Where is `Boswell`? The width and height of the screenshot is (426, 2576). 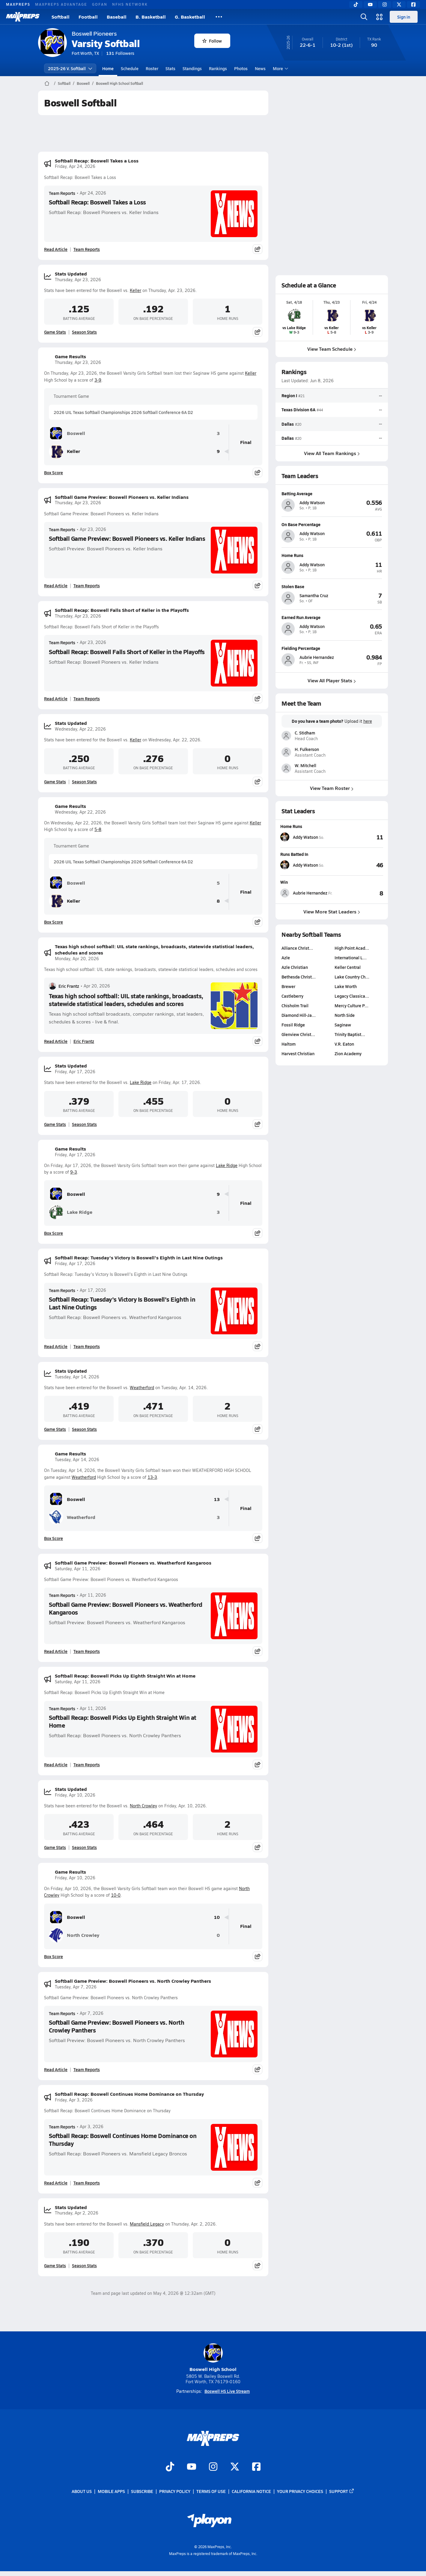
Boswell is located at coordinates (83, 83).